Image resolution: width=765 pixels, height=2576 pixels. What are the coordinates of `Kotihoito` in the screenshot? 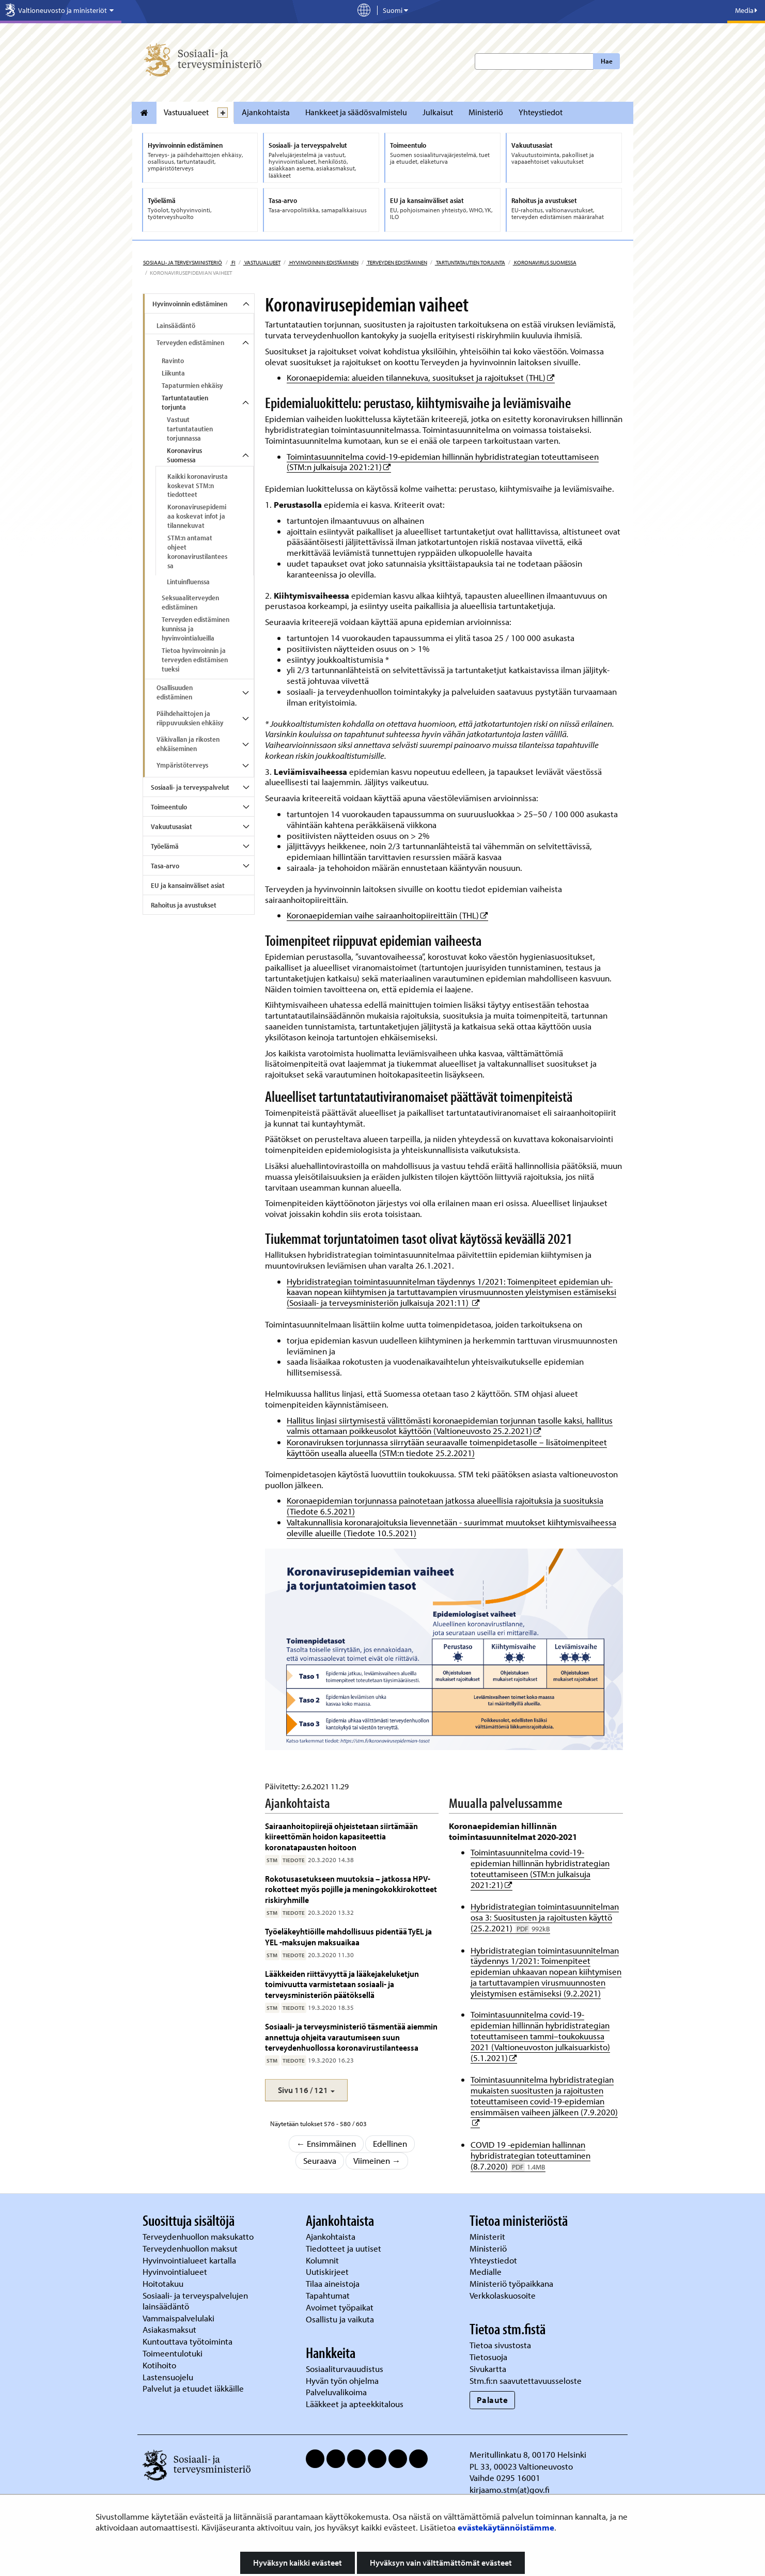 It's located at (159, 2365).